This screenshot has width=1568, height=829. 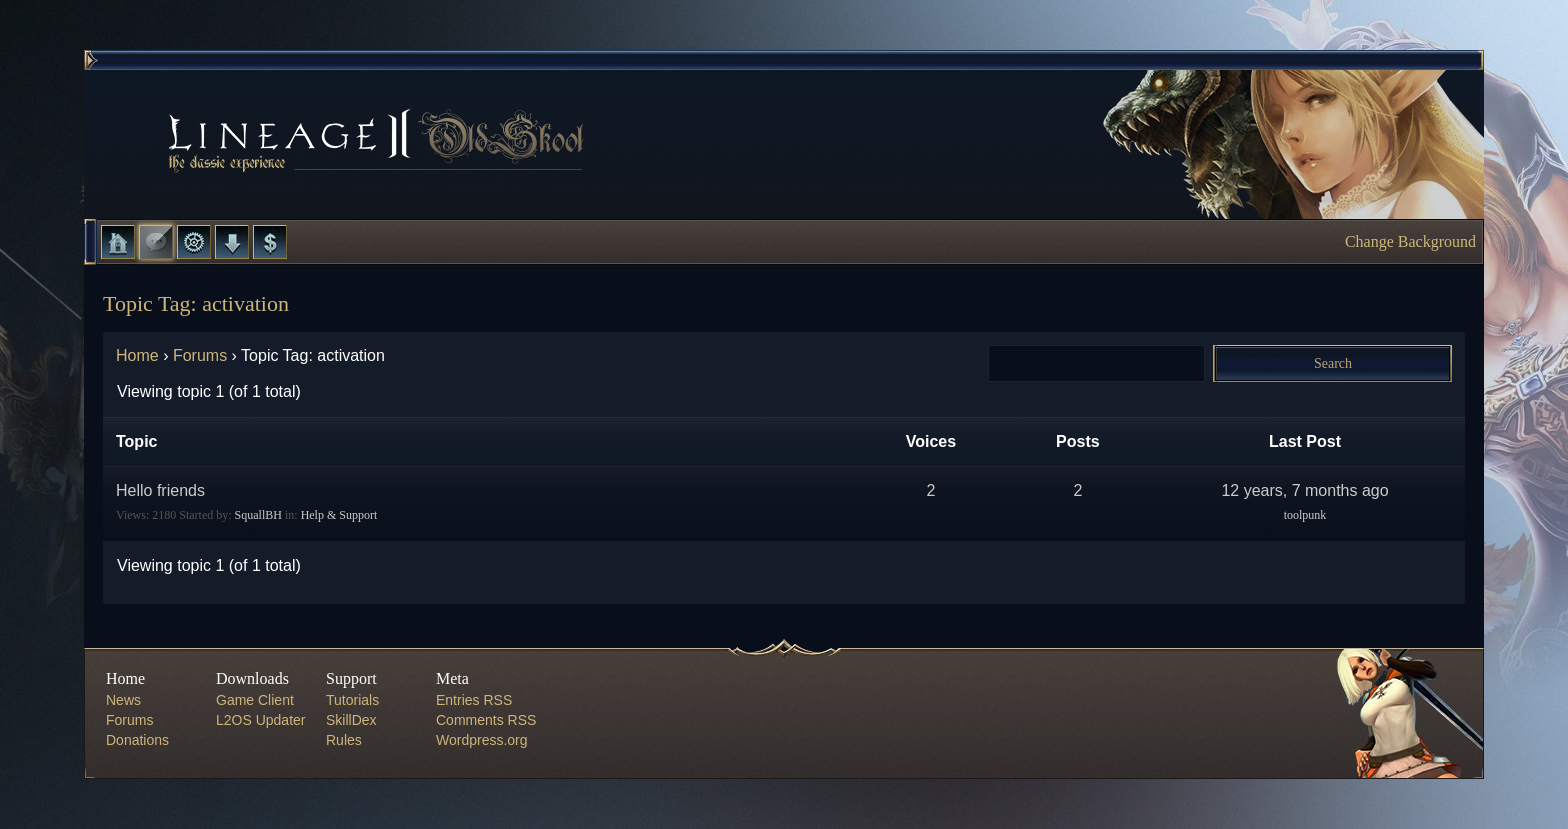 What do you see at coordinates (123, 700) in the screenshot?
I see `News` at bounding box center [123, 700].